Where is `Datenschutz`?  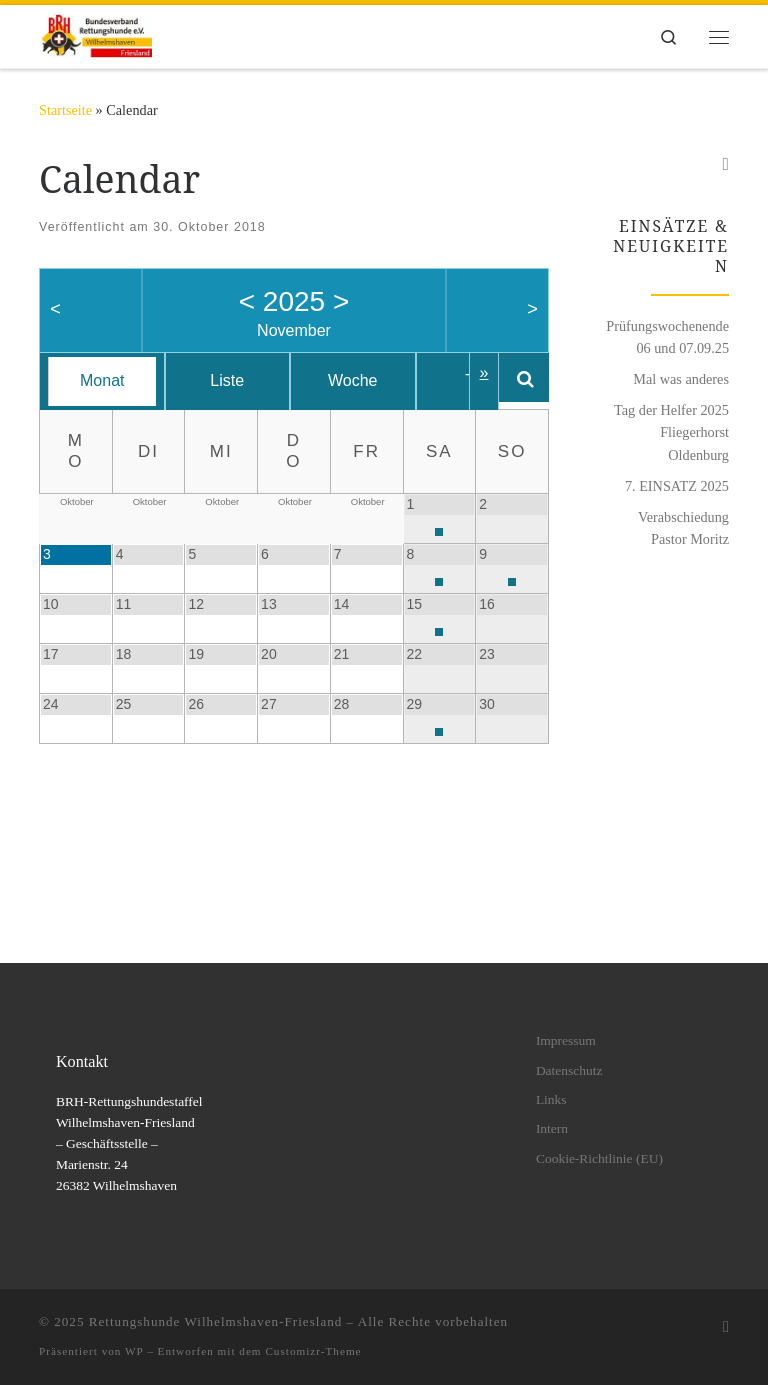
Datenschutz is located at coordinates (569, 1070).